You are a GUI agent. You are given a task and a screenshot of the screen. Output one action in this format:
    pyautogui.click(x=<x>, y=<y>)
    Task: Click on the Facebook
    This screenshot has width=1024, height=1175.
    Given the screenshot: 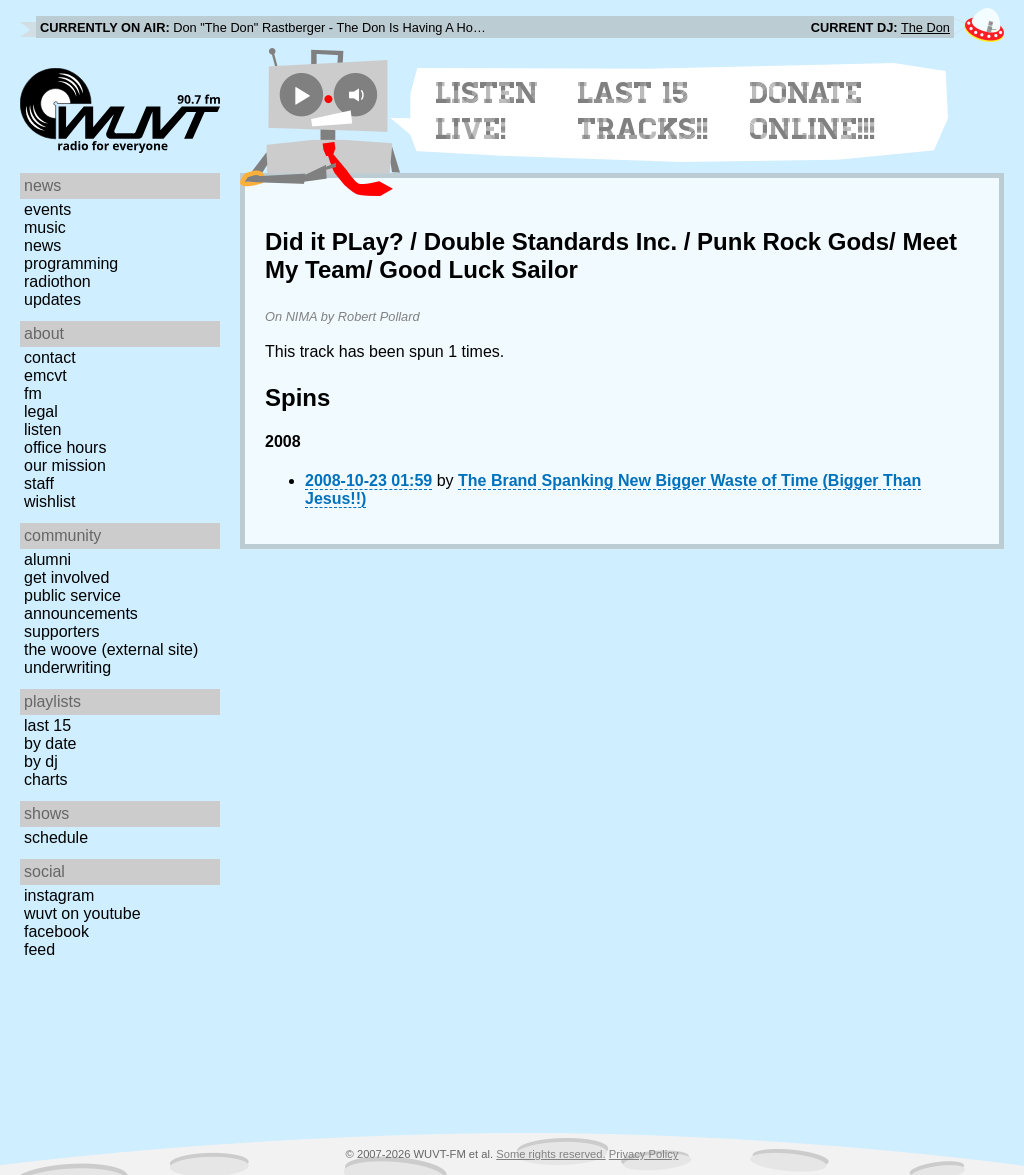 What is the action you would take?
    pyautogui.click(x=56, y=931)
    